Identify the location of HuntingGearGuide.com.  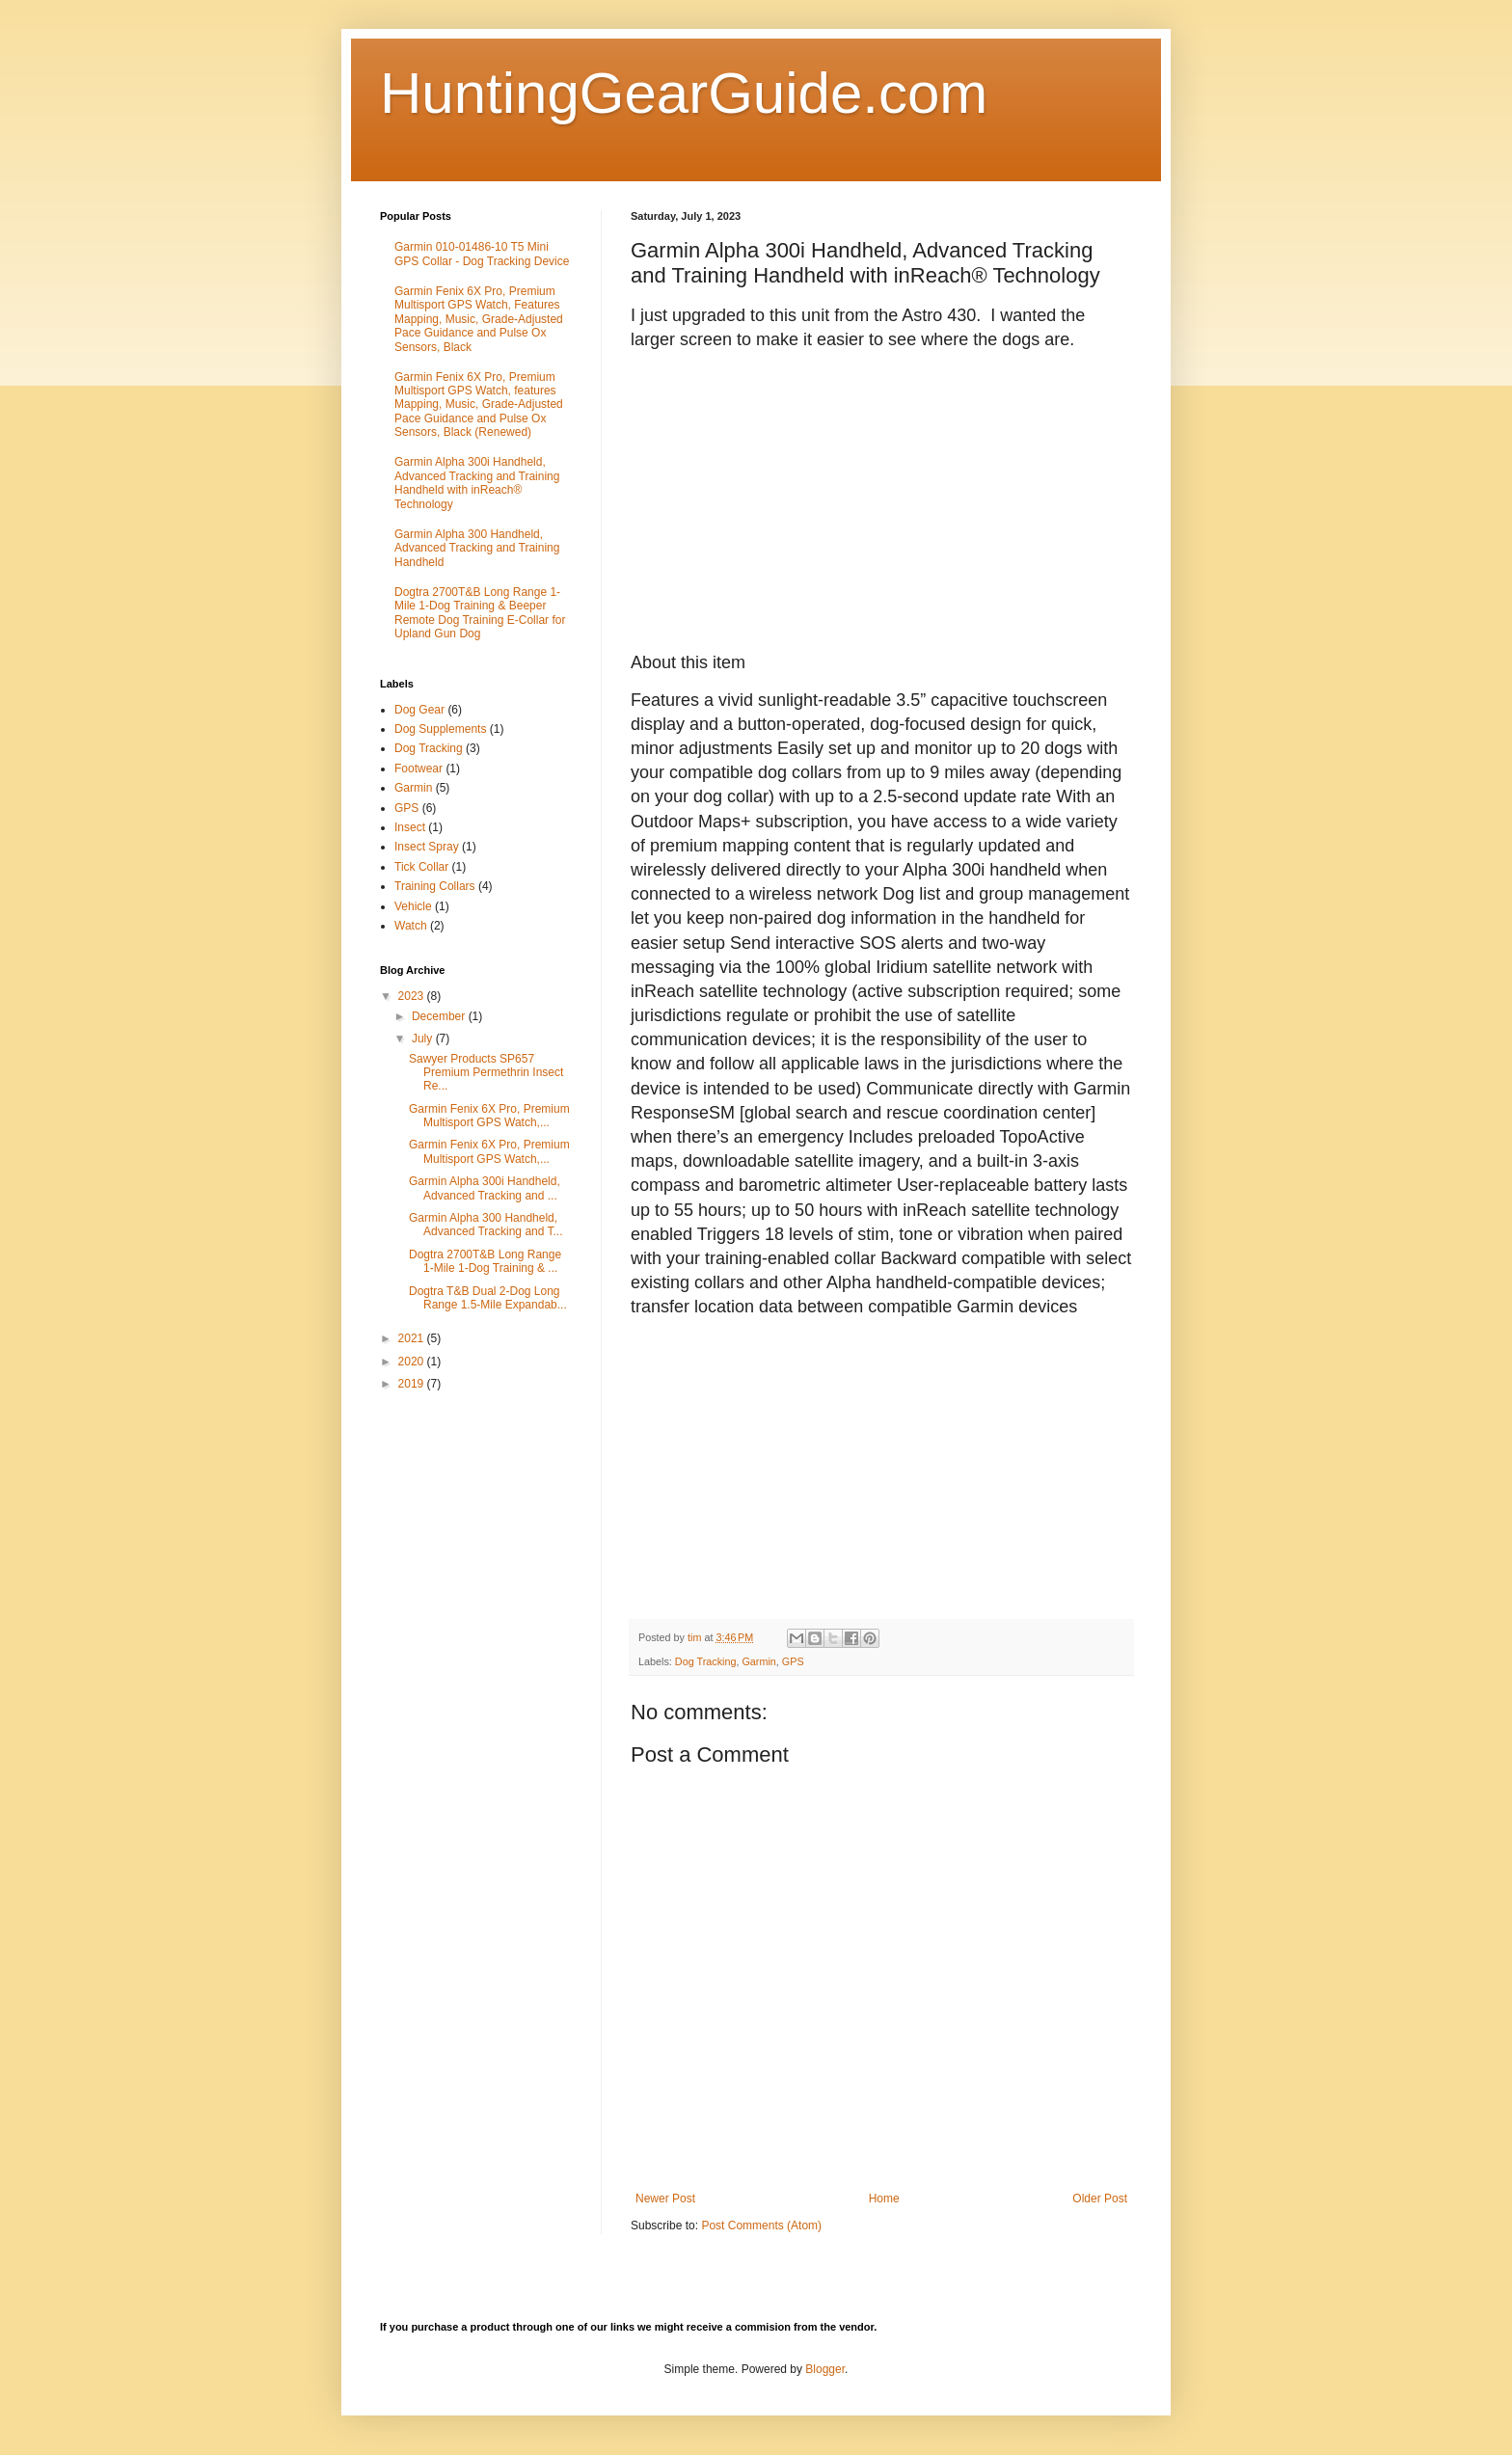
(683, 93).